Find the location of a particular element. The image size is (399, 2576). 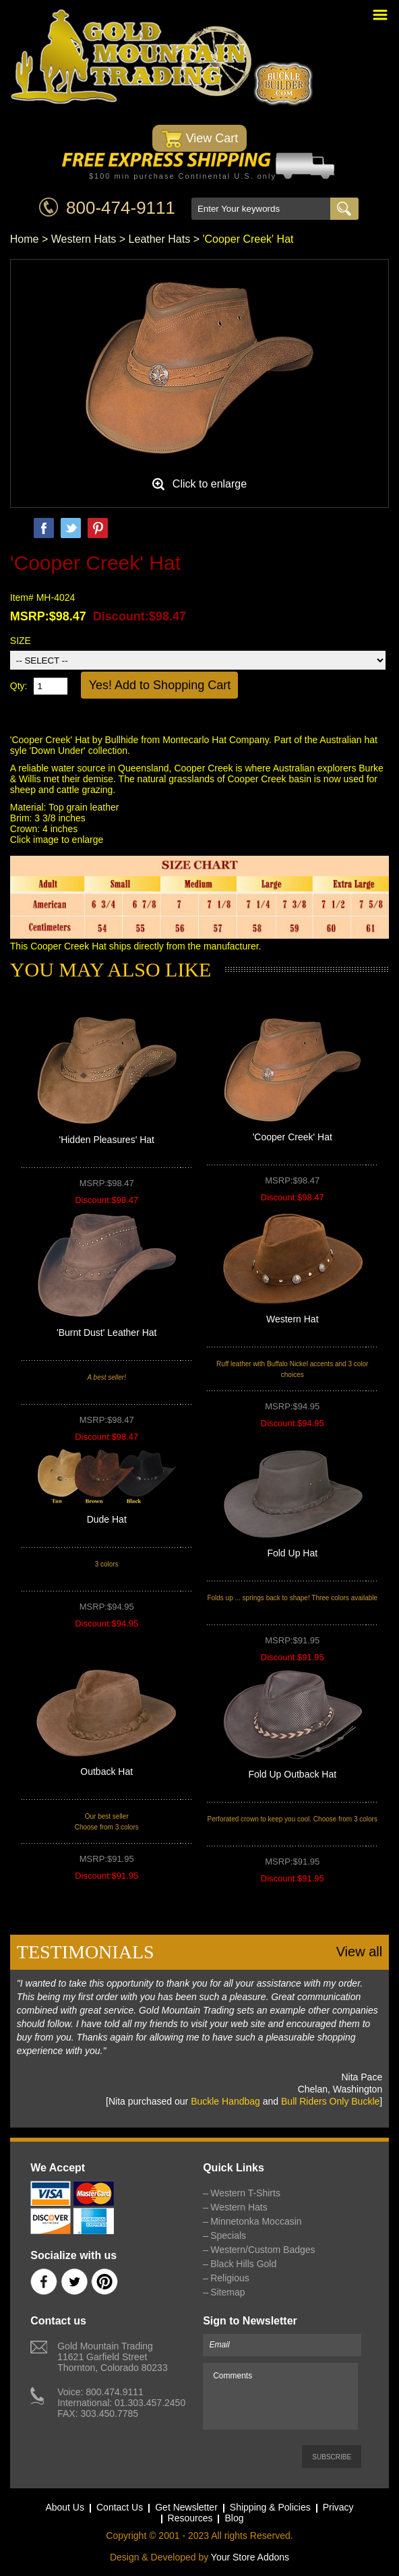

Western/Custom Badges is located at coordinates (262, 2249).